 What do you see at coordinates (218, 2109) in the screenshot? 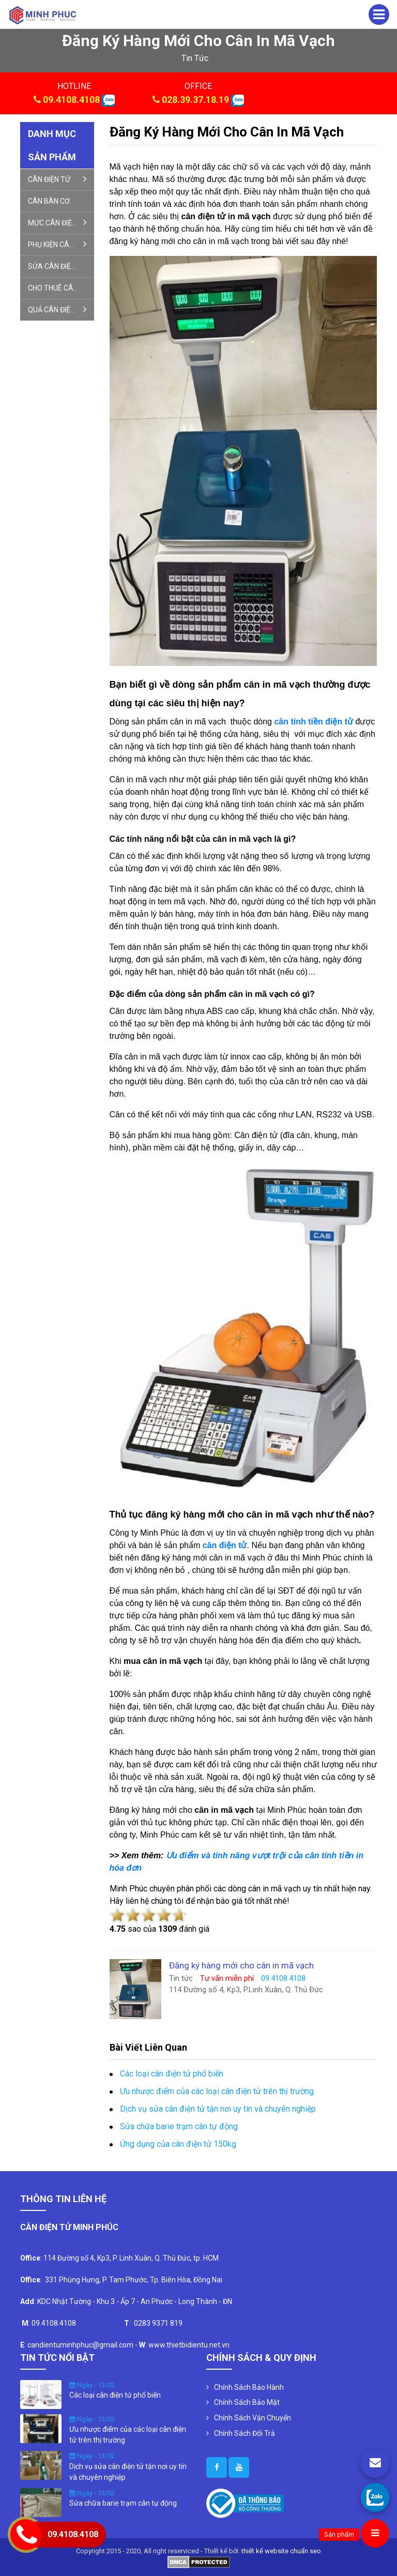
I see `Dịch vụ sửa cân điện tử tận nơi uy tín và chuyên nghiệp` at bounding box center [218, 2109].